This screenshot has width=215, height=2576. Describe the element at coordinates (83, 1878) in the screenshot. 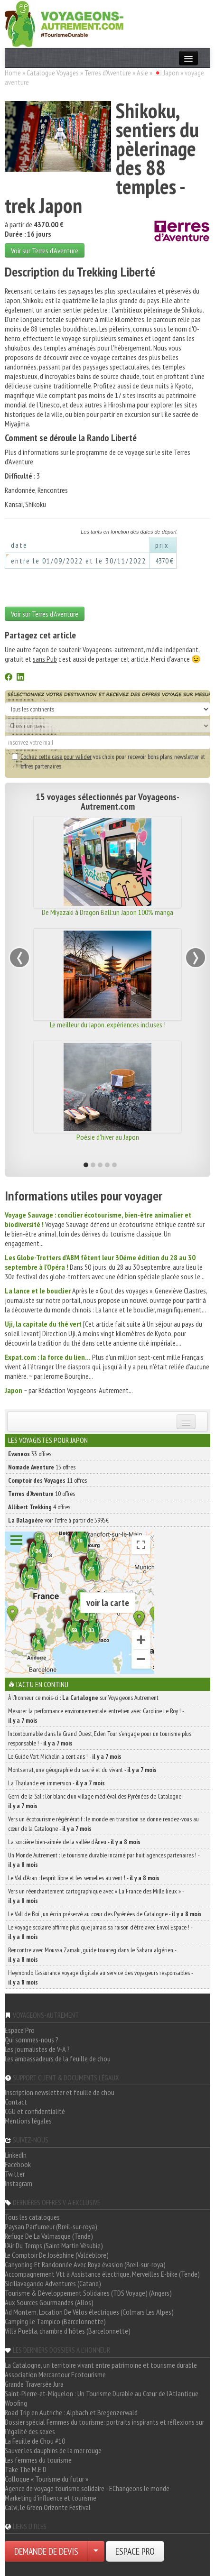

I see `Le Val d’Aran : l’esprit libre et les semelles au vent ! -` at that location.